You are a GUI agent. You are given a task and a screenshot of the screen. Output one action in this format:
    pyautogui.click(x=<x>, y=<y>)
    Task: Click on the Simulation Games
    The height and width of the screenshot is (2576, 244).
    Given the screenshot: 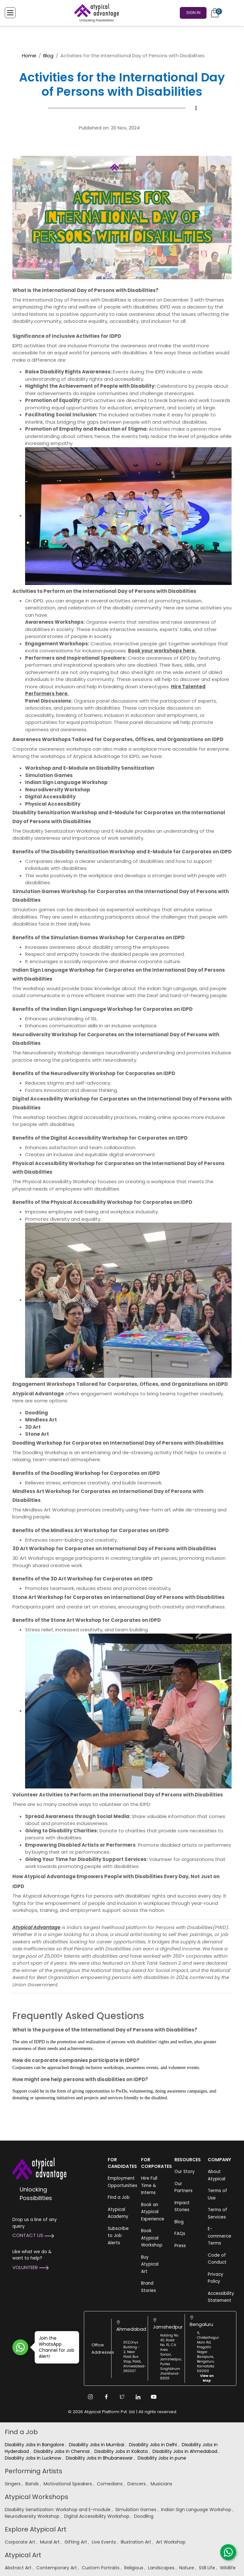 What is the action you would take?
    pyautogui.click(x=136, y=2509)
    